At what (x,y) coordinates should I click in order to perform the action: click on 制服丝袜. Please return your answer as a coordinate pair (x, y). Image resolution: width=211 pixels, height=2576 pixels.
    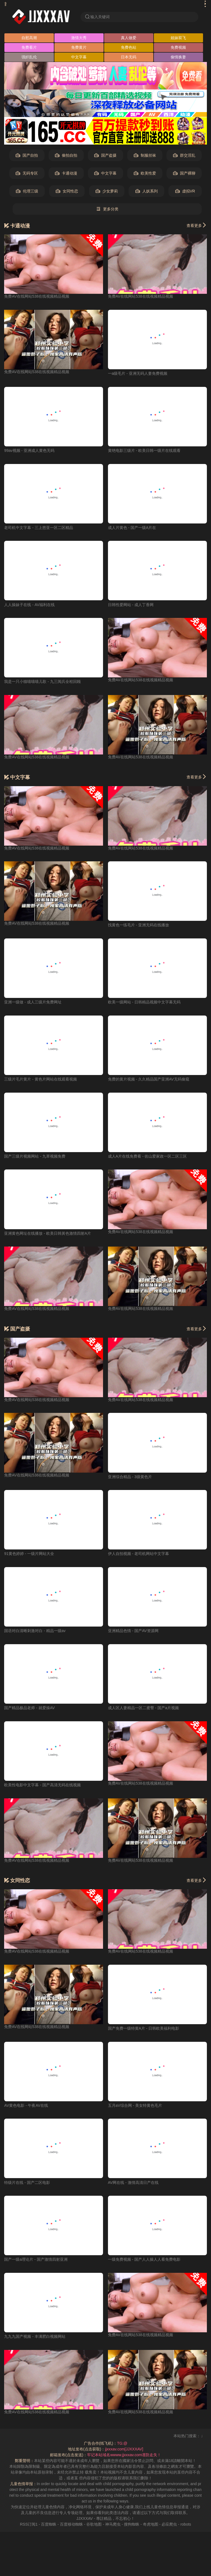
    Looking at the image, I should click on (145, 155).